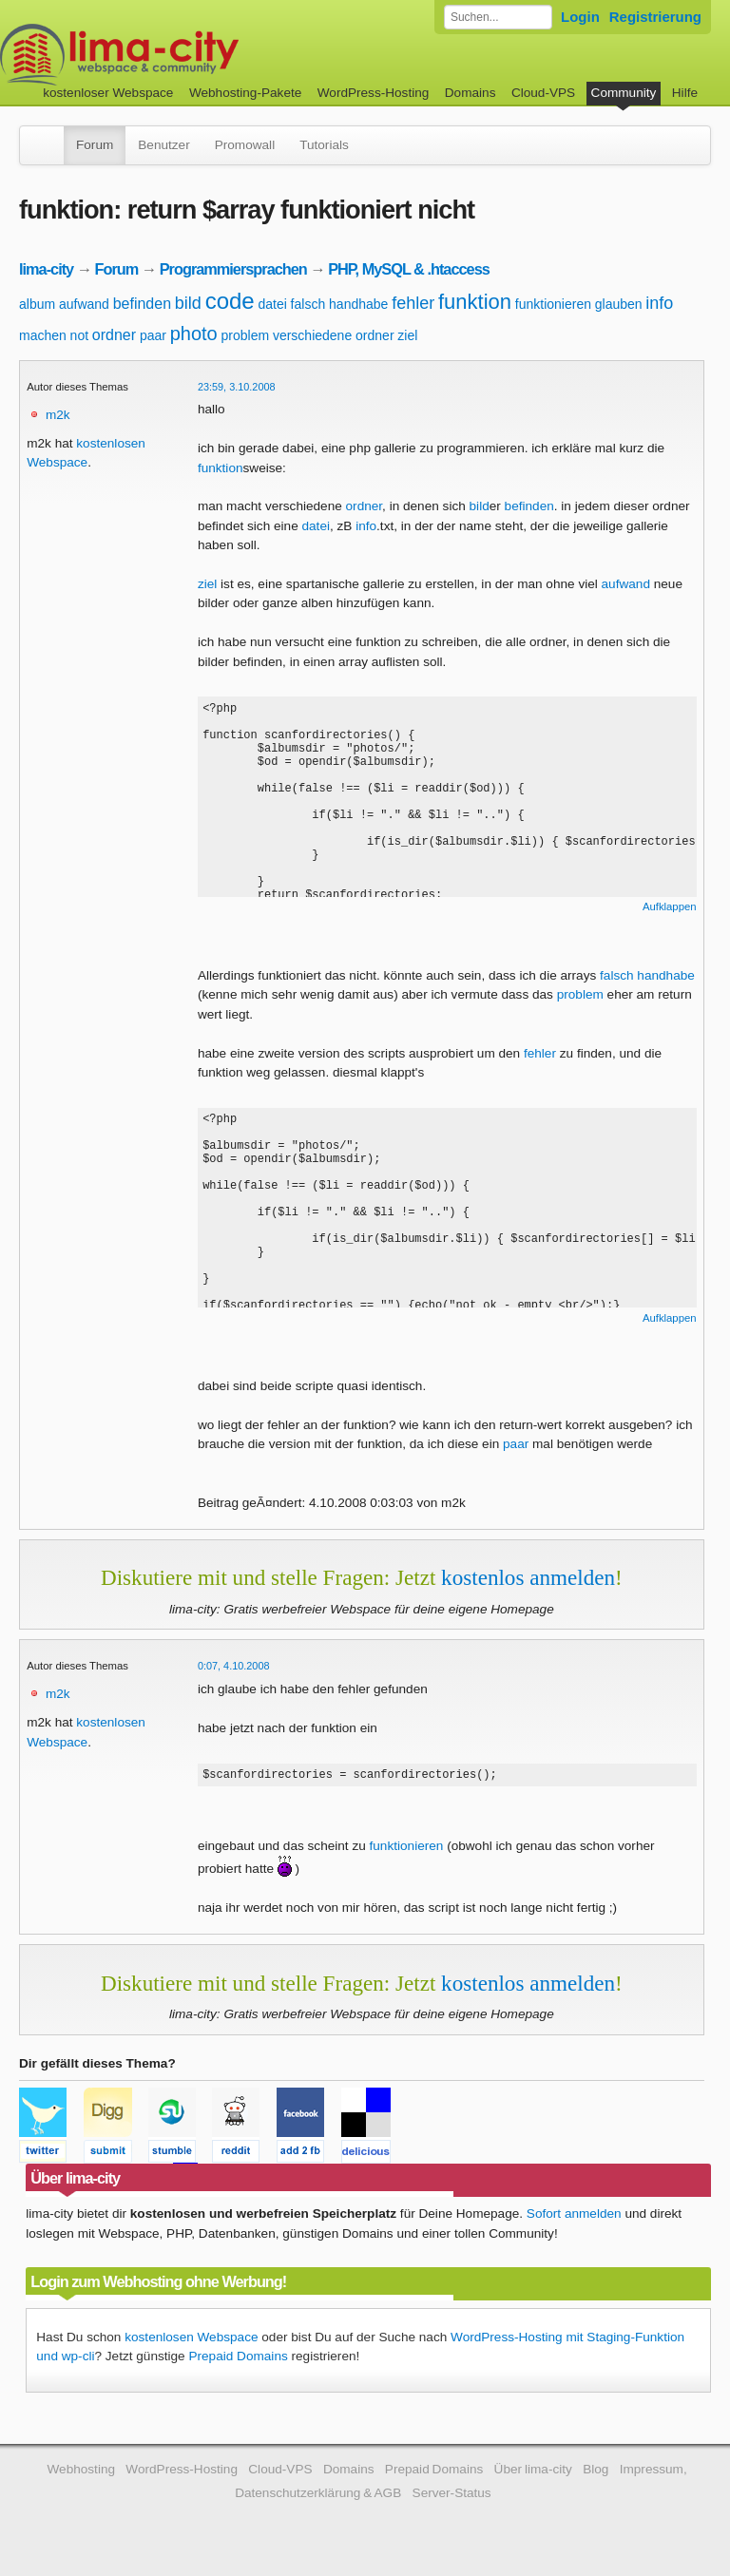 The height and width of the screenshot is (2576, 730). What do you see at coordinates (553, 304) in the screenshot?
I see `funktionieren` at bounding box center [553, 304].